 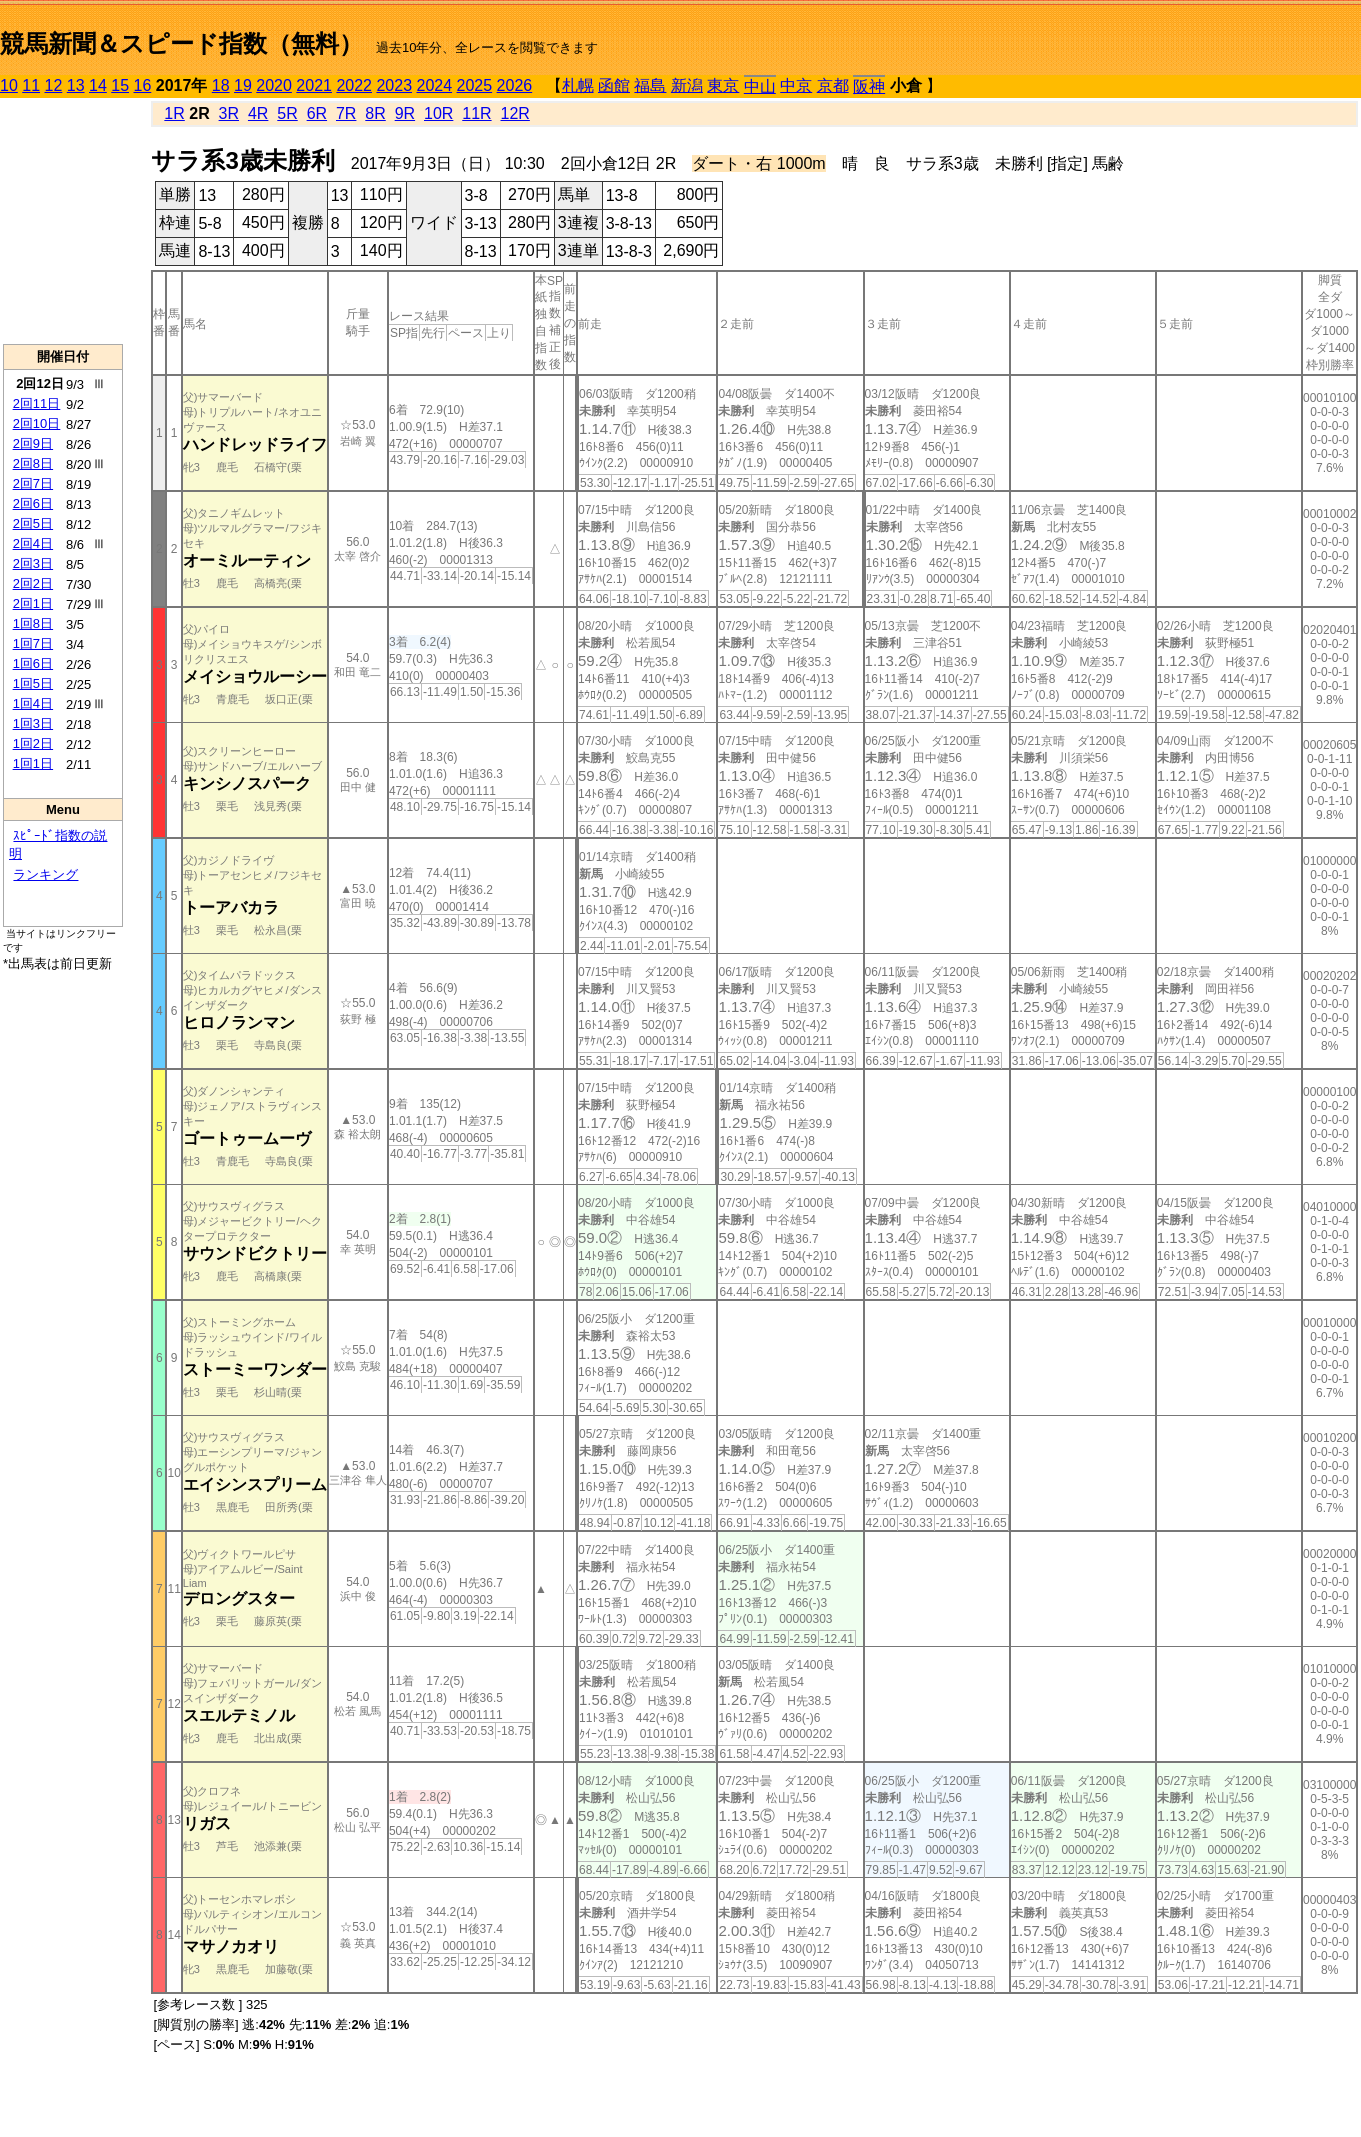 What do you see at coordinates (515, 85) in the screenshot?
I see `2026` at bounding box center [515, 85].